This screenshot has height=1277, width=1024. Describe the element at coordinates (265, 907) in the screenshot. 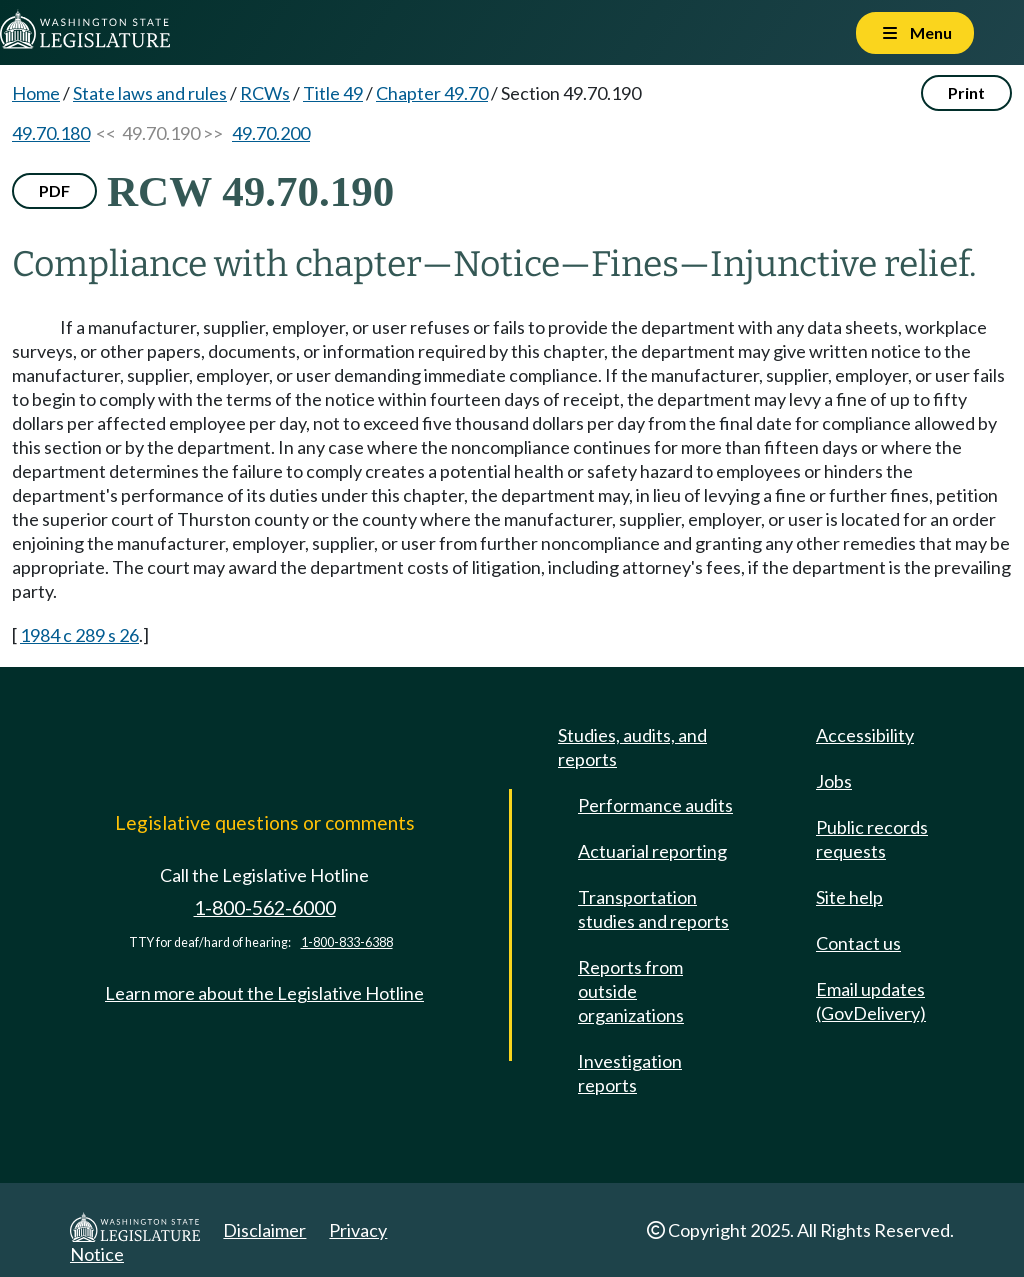

I see `1-800-562-6000` at that location.